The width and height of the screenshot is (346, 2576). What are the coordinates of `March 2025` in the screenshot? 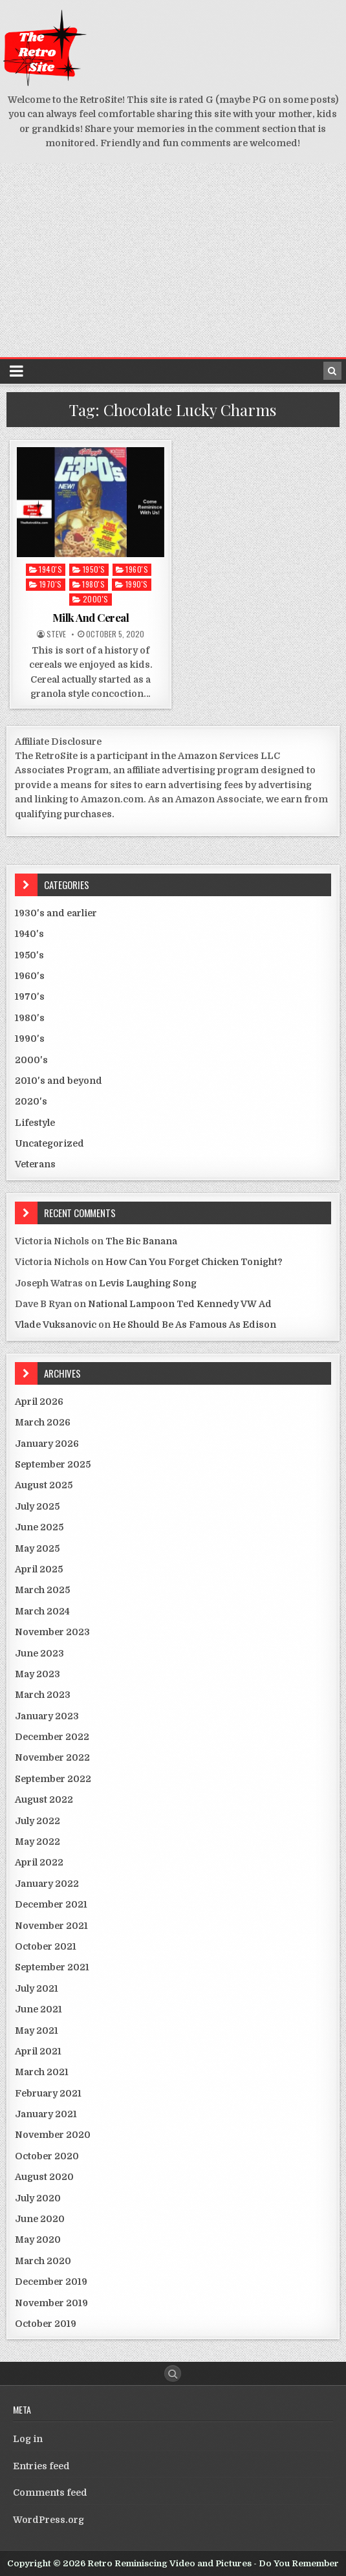 It's located at (42, 1590).